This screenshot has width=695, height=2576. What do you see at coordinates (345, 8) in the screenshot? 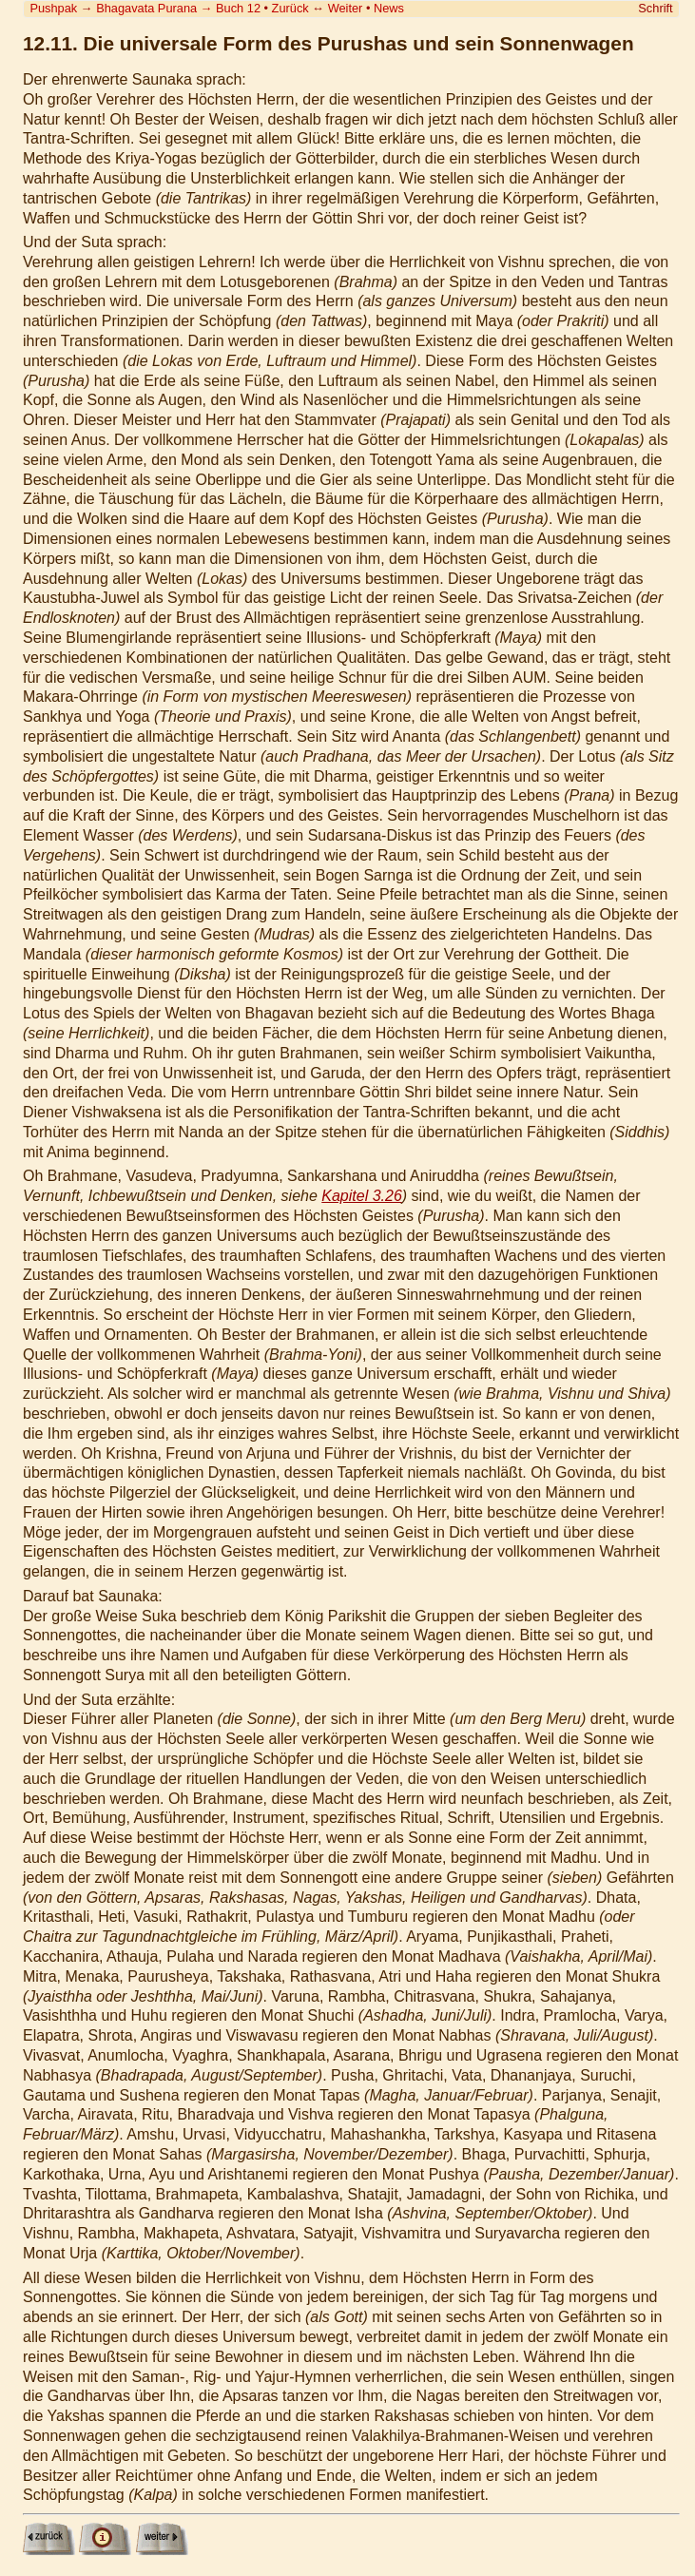
I see `Weiter` at bounding box center [345, 8].